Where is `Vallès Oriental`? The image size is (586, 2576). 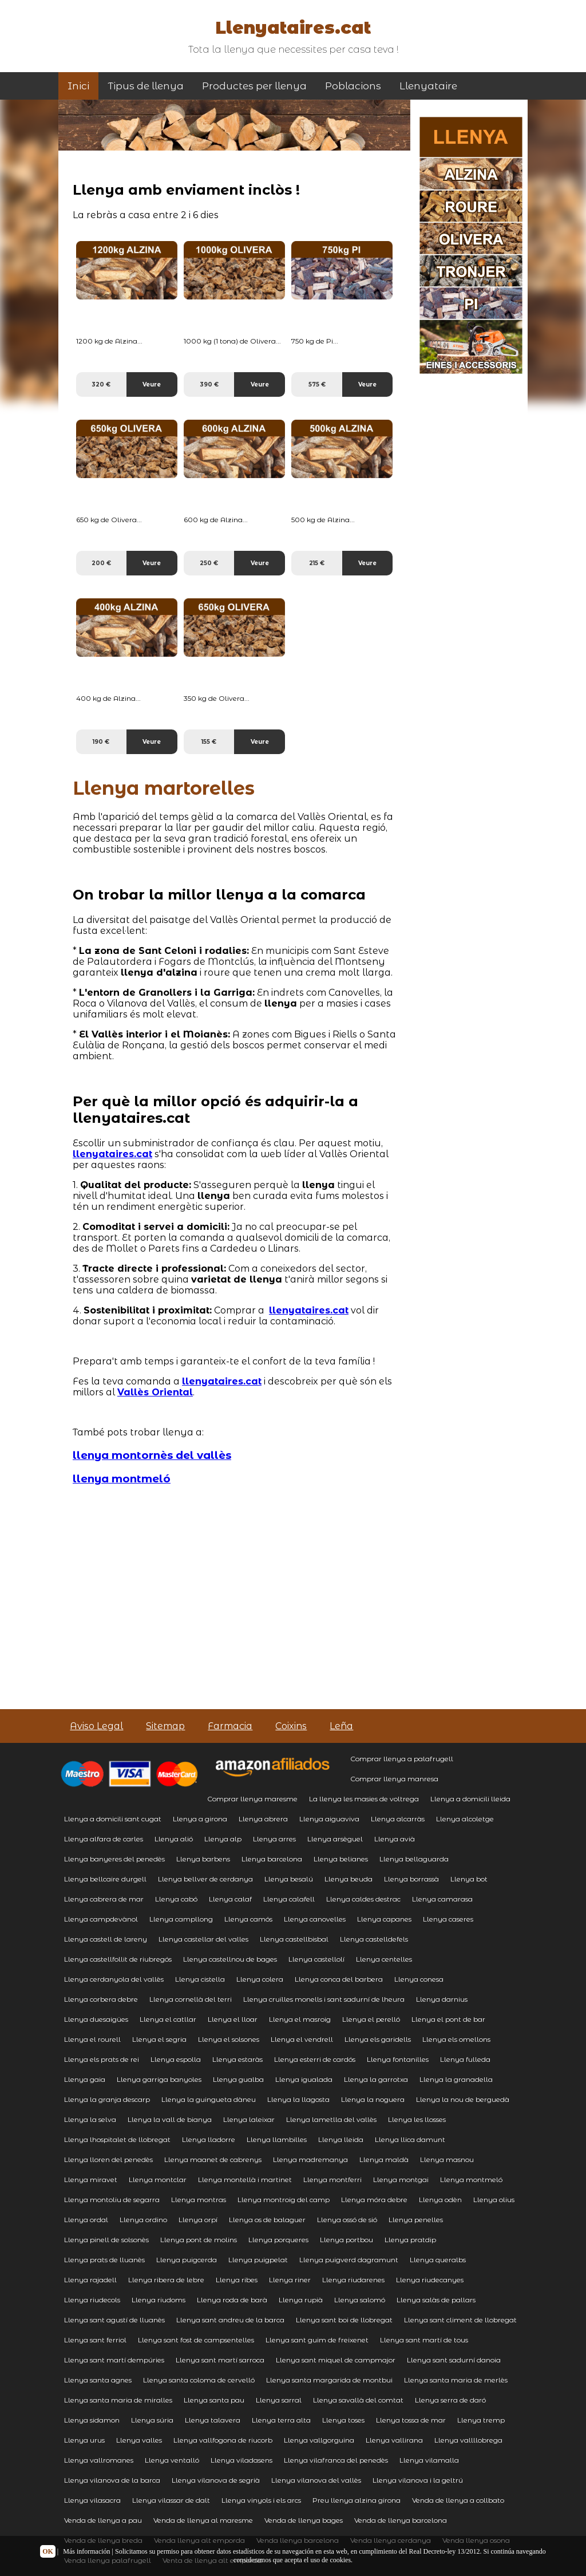
Vallès Oriental is located at coordinates (155, 1392).